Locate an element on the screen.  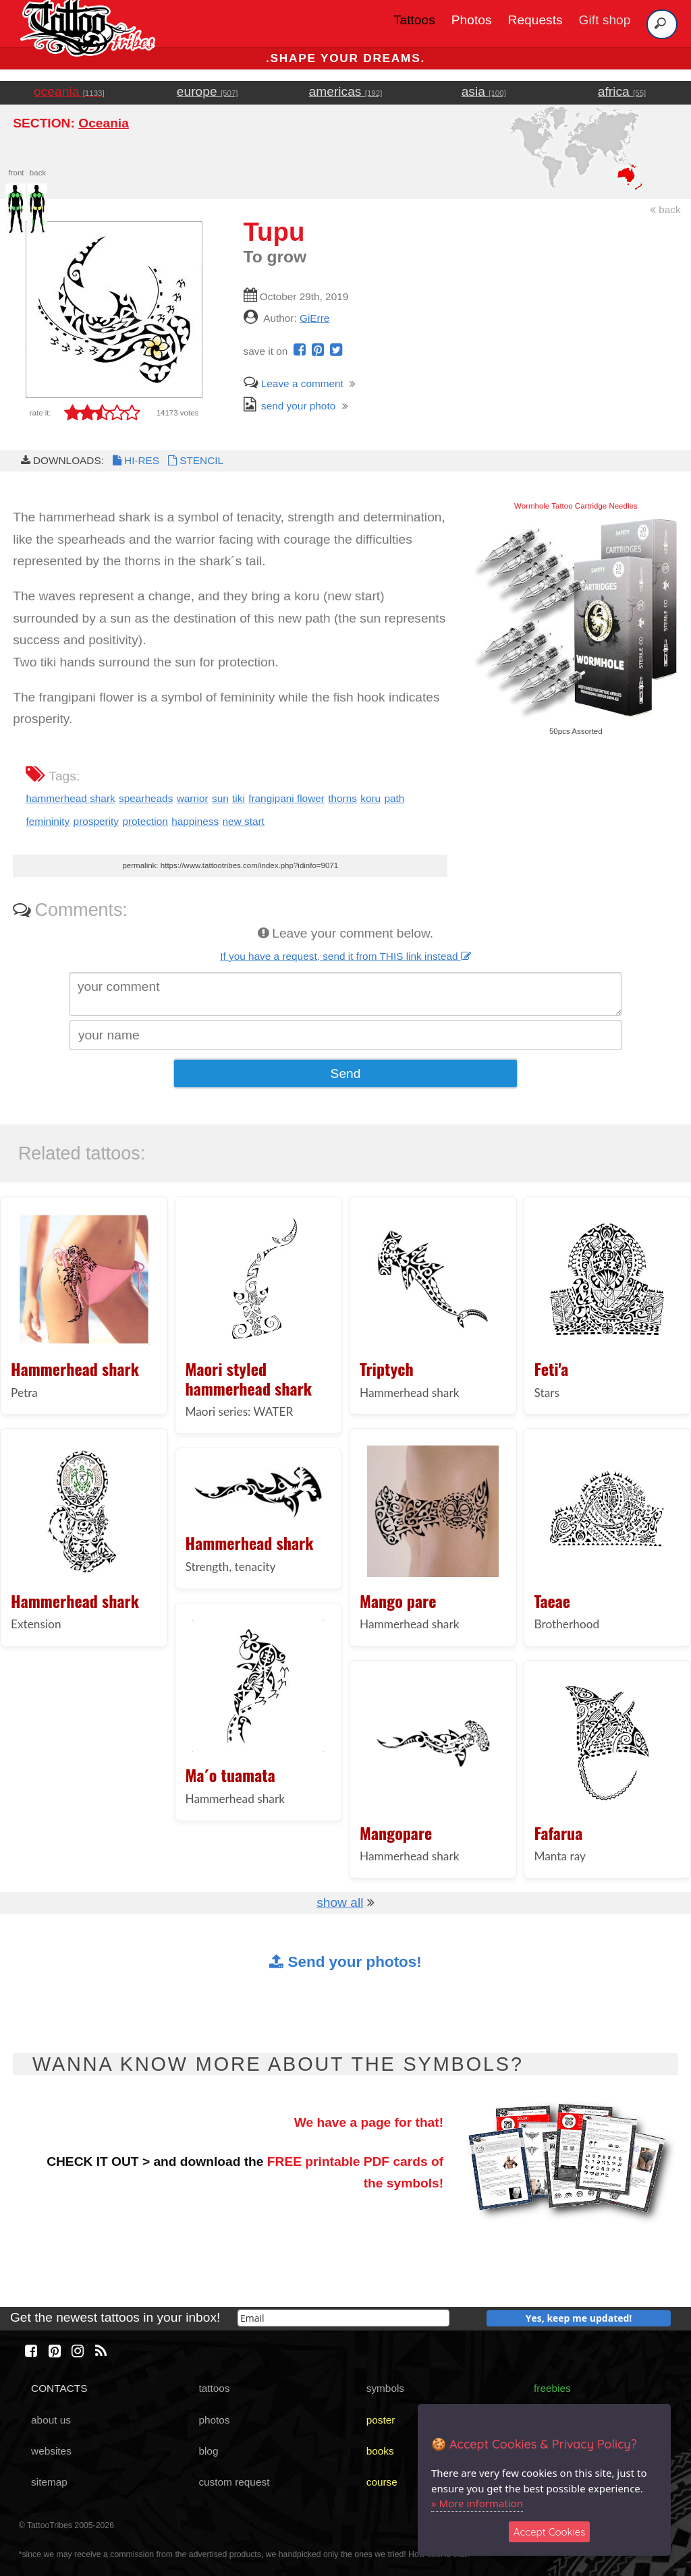
spearheads is located at coordinates (146, 798).